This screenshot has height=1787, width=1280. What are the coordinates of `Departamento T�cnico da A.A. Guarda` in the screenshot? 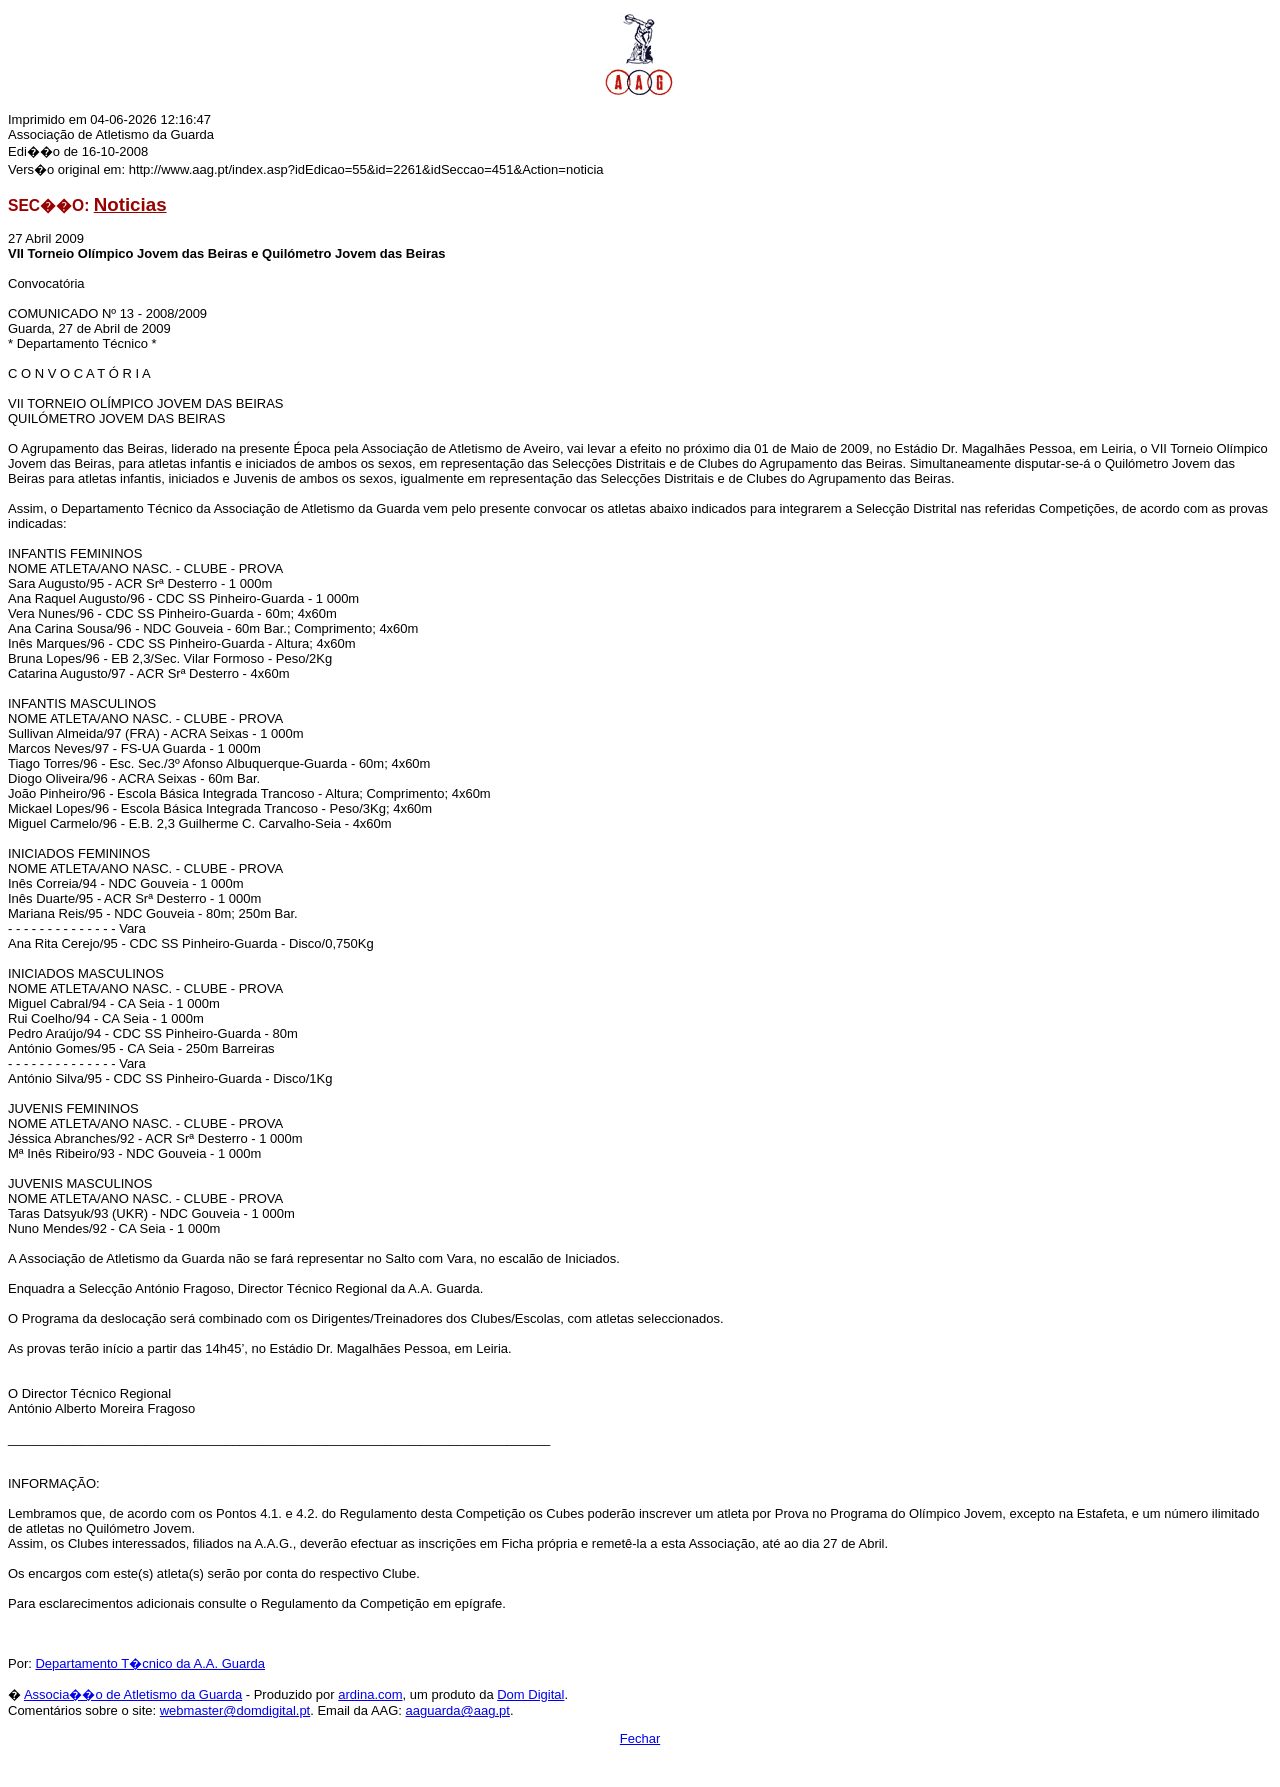 It's located at (150, 1663).